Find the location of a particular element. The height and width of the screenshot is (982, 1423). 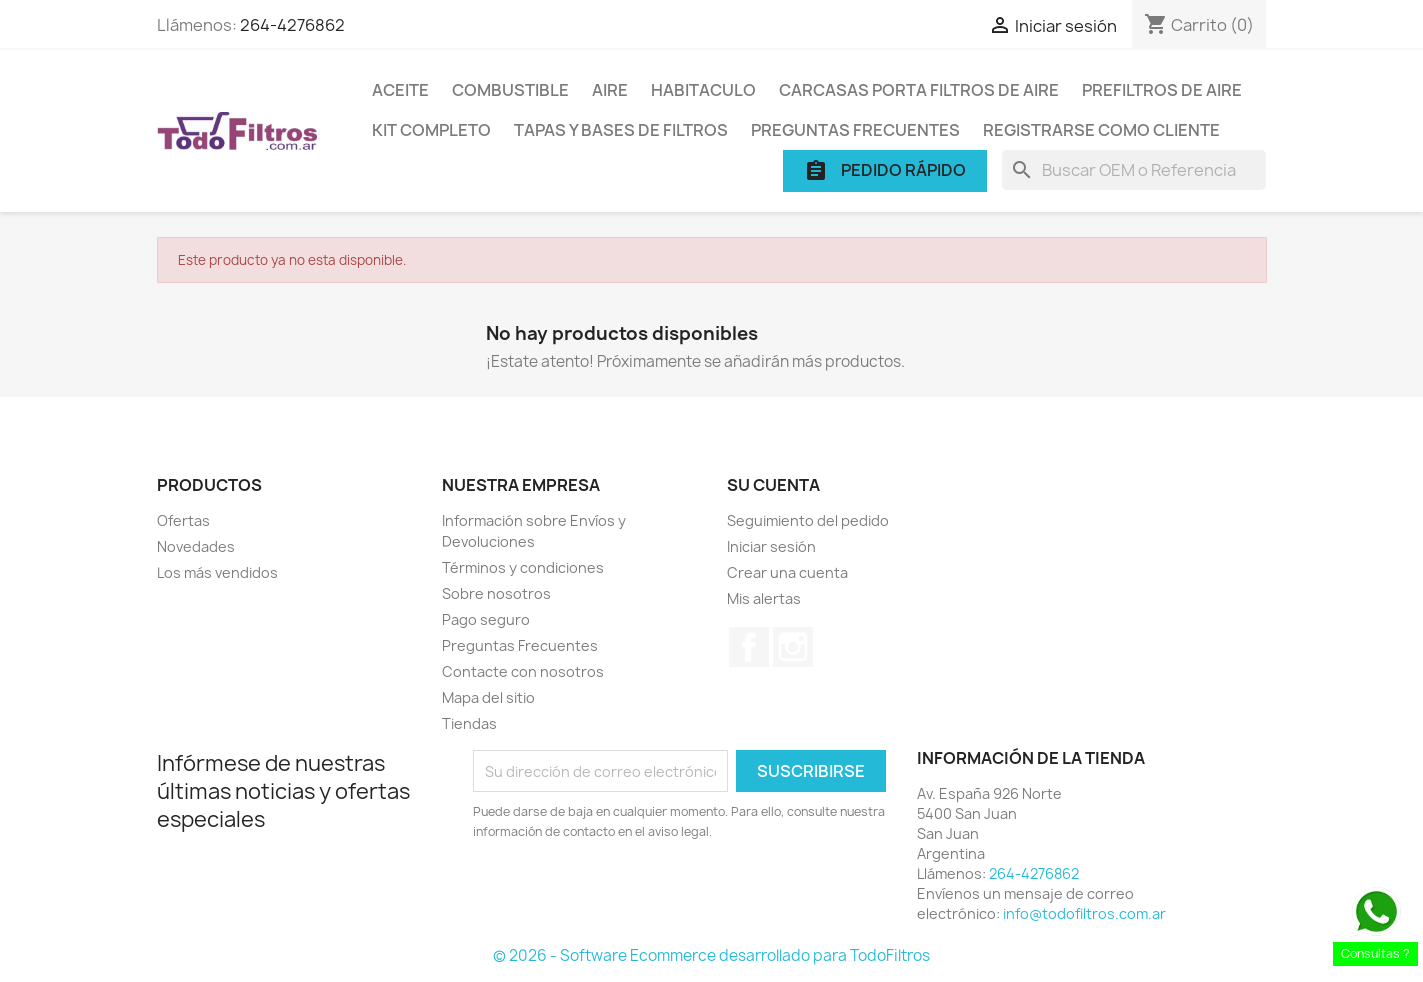

Combustible is located at coordinates (510, 90).